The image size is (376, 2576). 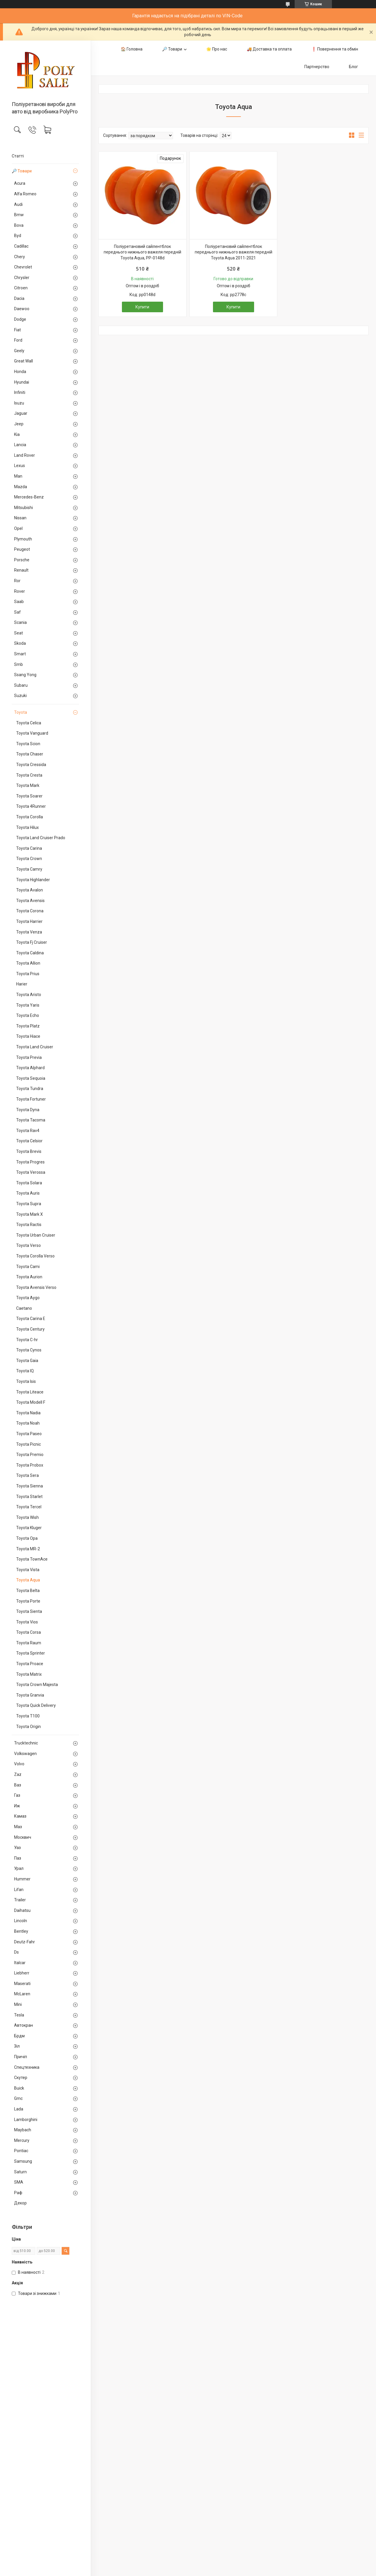 I want to click on Chrysler, so click(x=21, y=277).